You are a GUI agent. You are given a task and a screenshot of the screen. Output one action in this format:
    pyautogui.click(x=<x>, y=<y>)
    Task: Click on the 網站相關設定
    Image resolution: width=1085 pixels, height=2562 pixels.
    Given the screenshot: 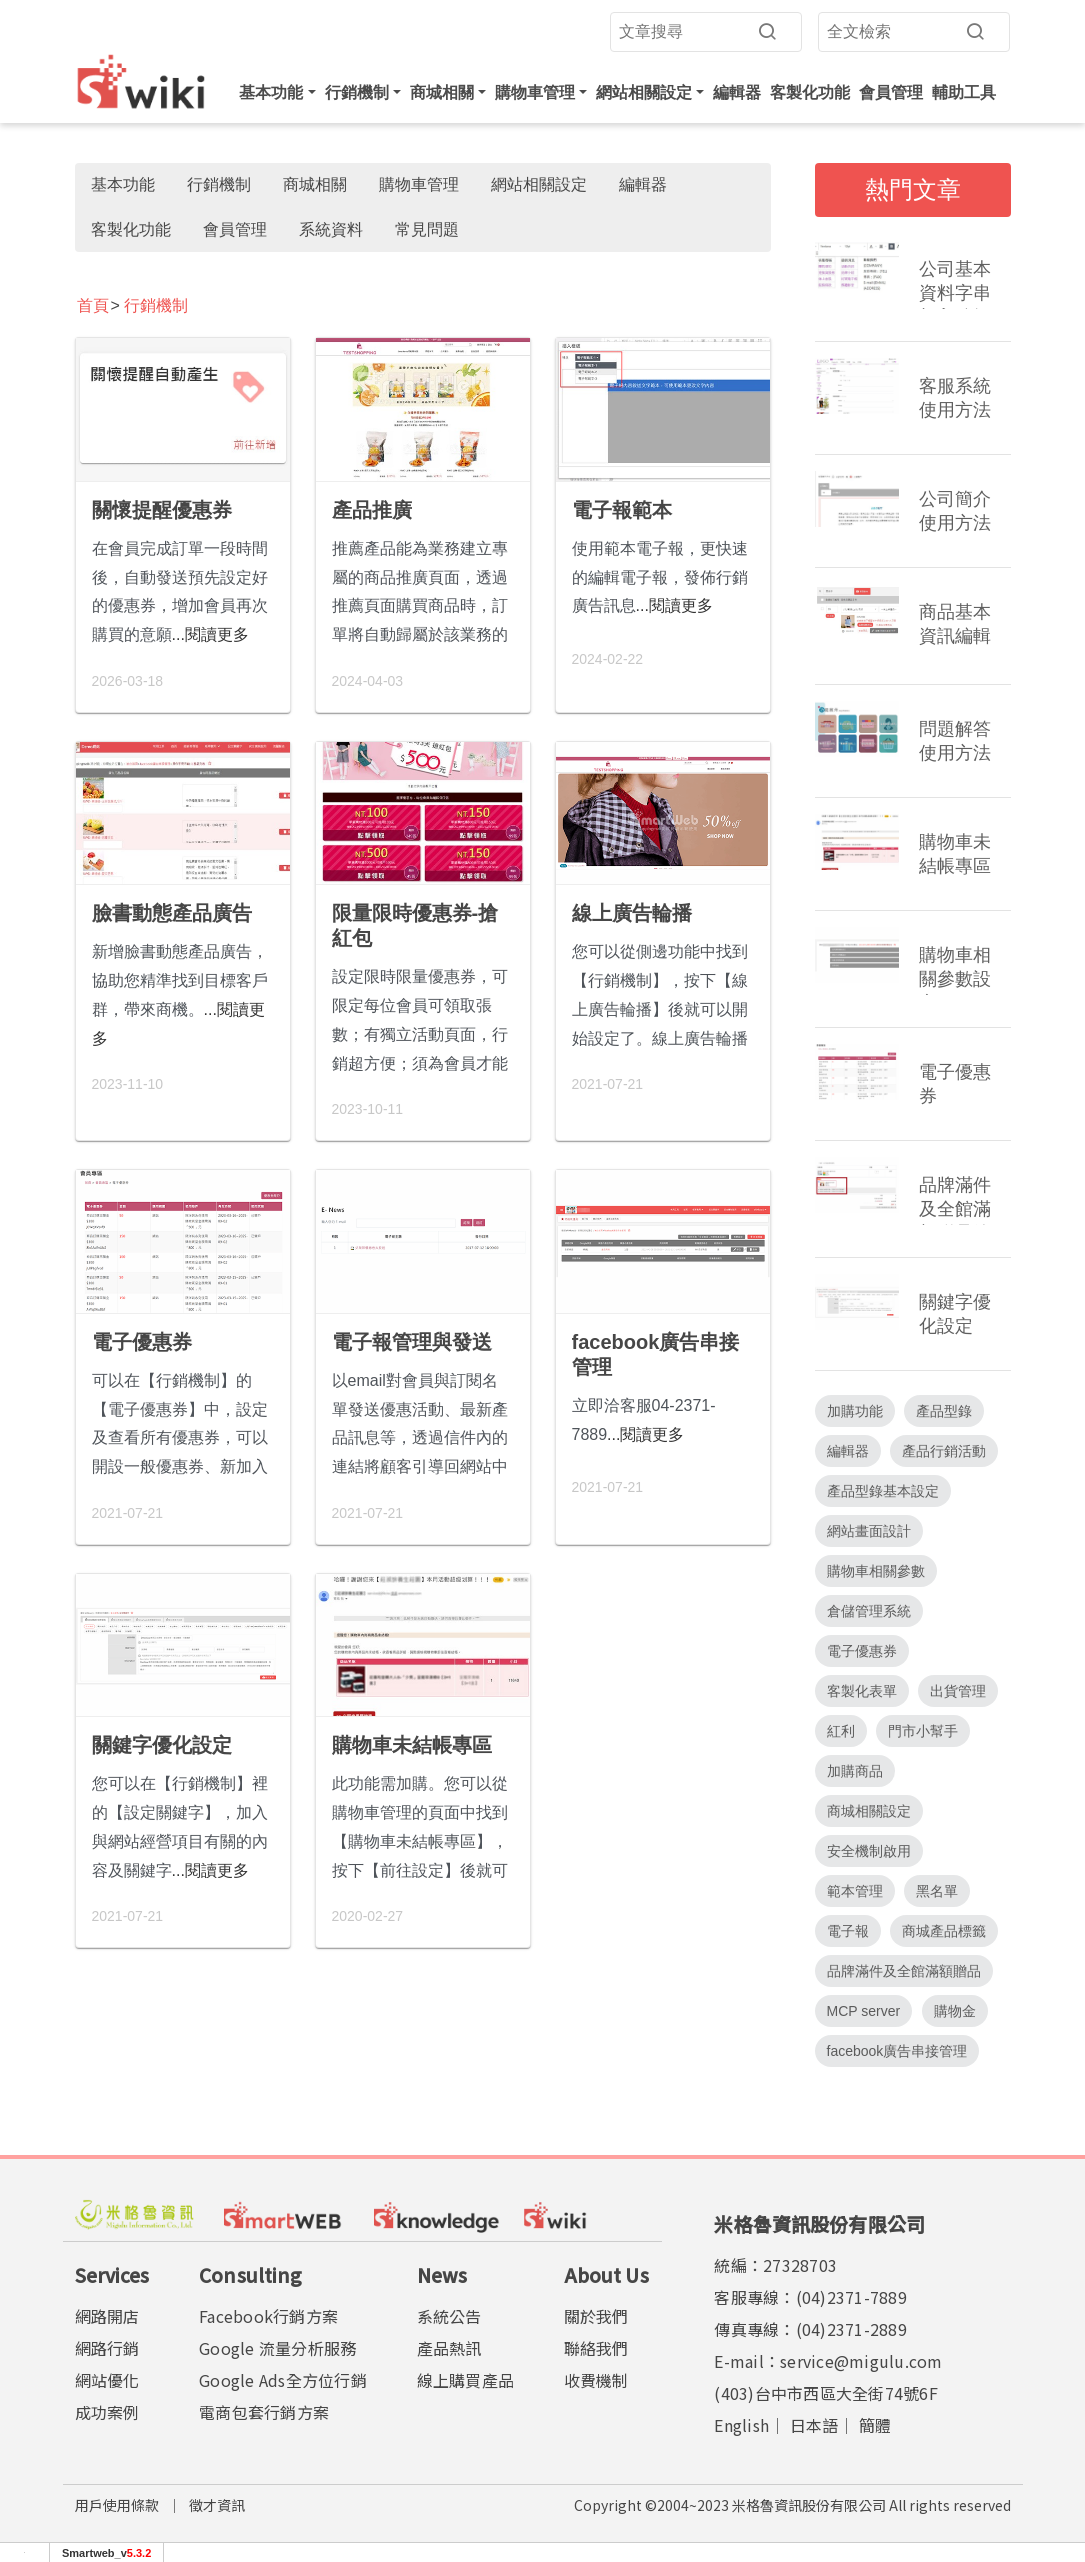 What is the action you would take?
    pyautogui.click(x=539, y=184)
    